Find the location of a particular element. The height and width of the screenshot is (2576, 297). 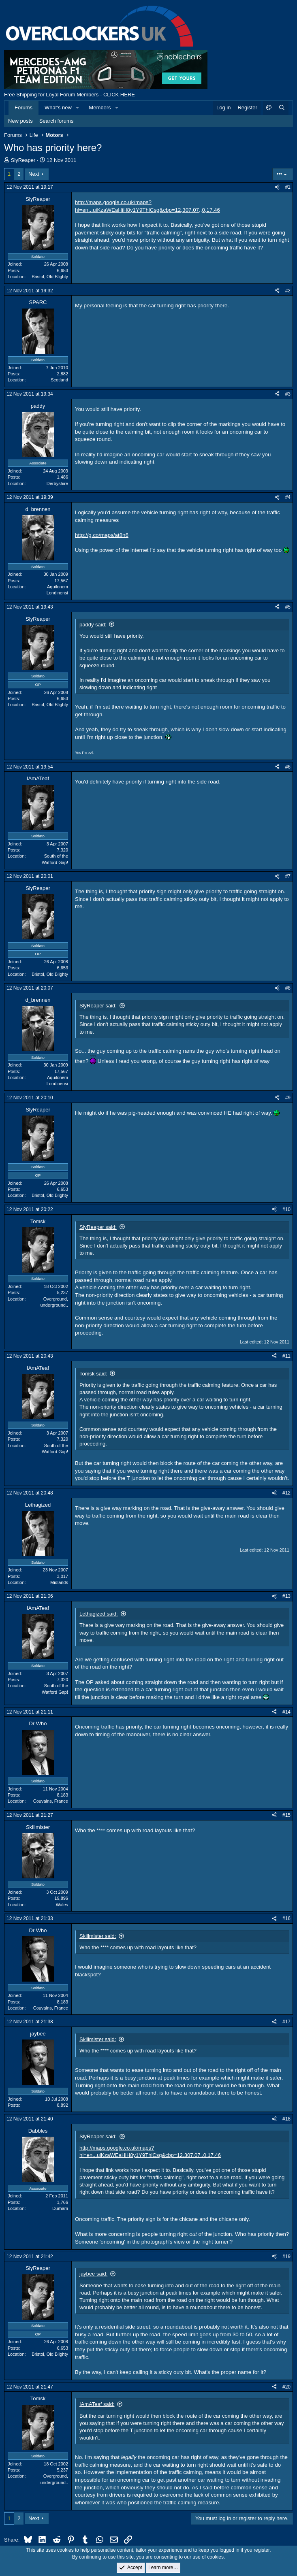

#12 is located at coordinates (286, 1493).